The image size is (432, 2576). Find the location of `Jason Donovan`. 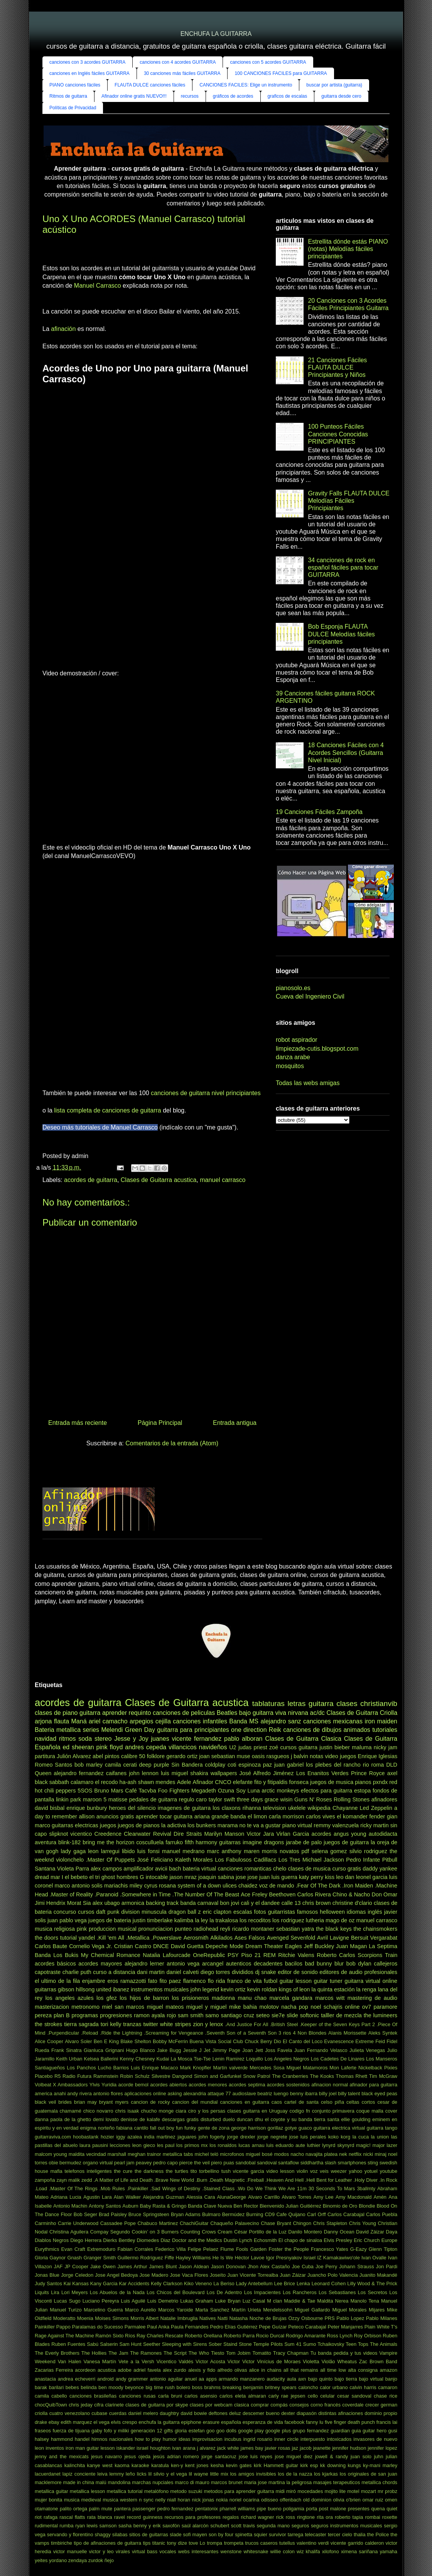

Jason Donovan is located at coordinates (228, 2266).